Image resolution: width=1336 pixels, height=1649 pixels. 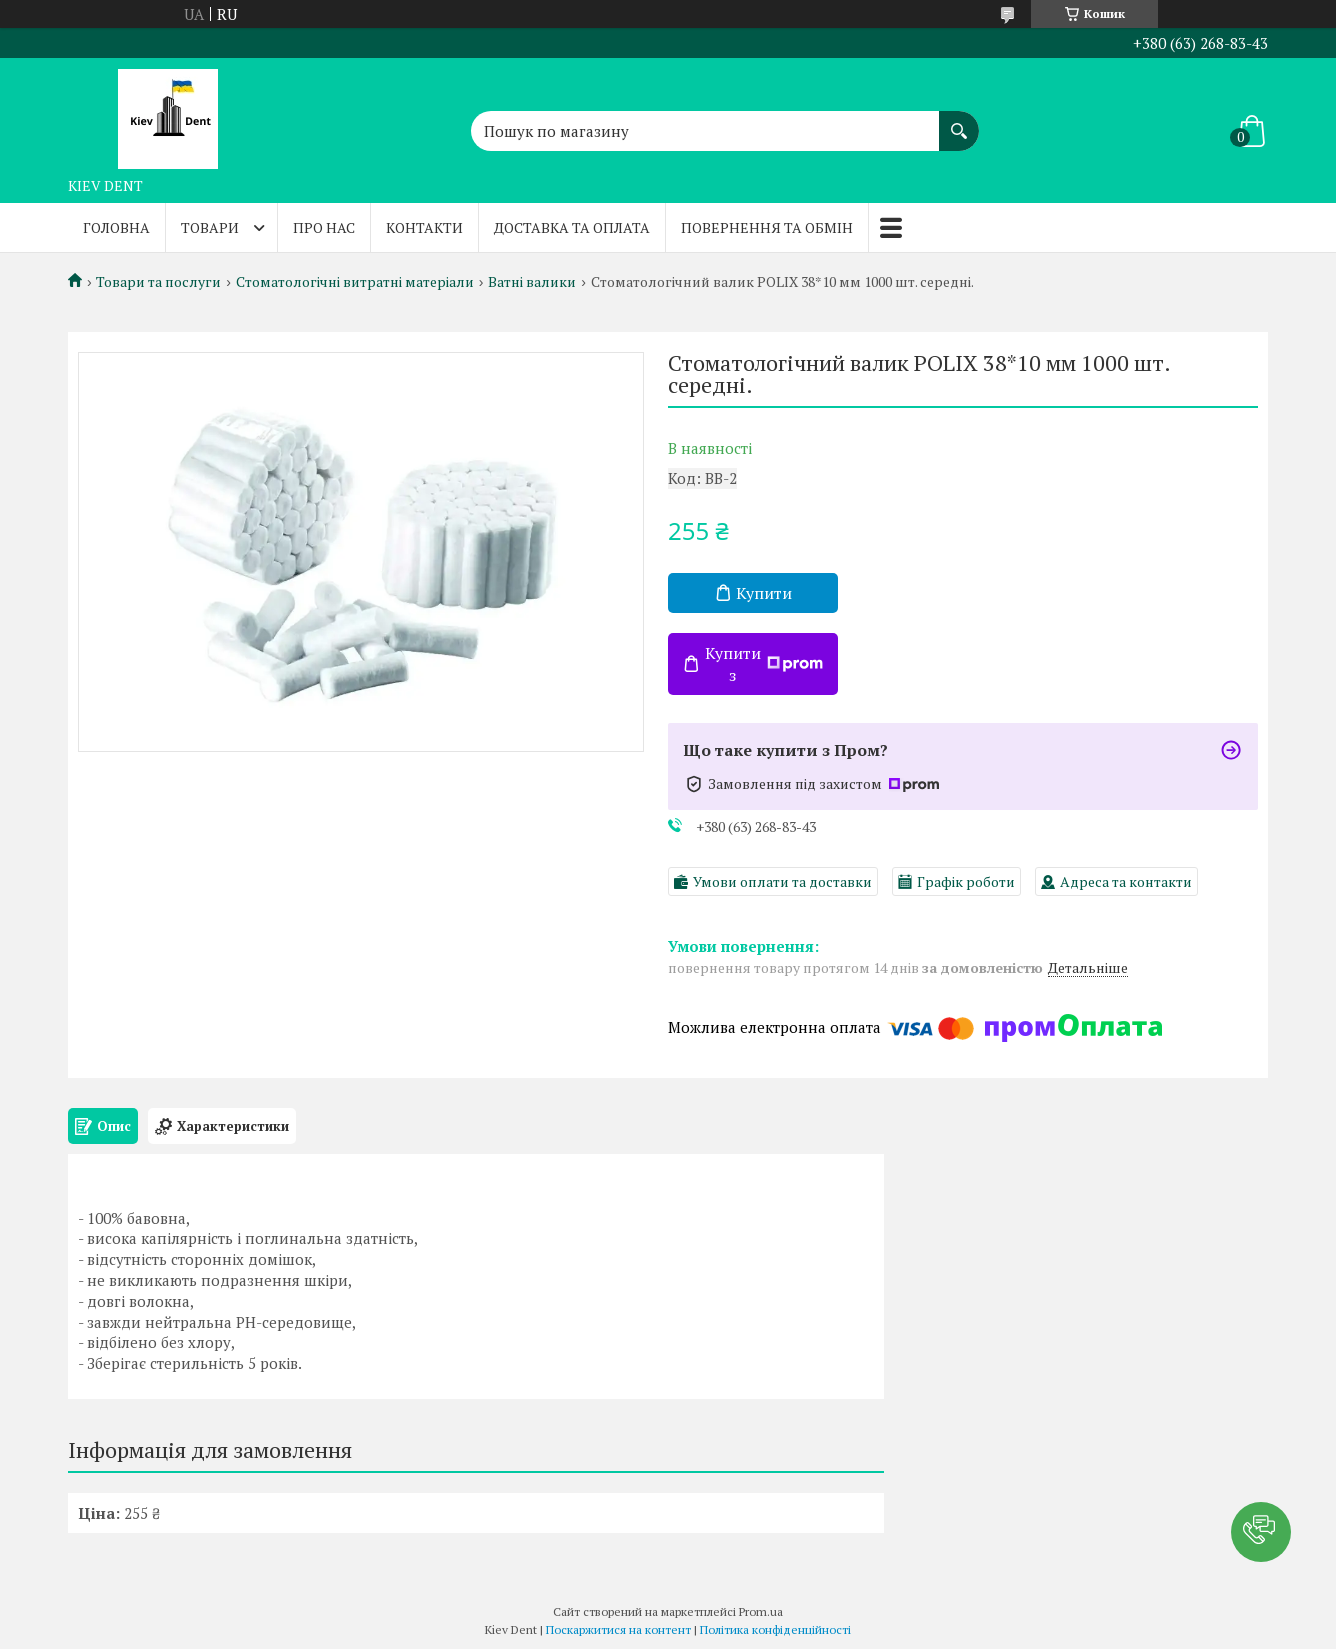 What do you see at coordinates (764, 593) in the screenshot?
I see `Купити` at bounding box center [764, 593].